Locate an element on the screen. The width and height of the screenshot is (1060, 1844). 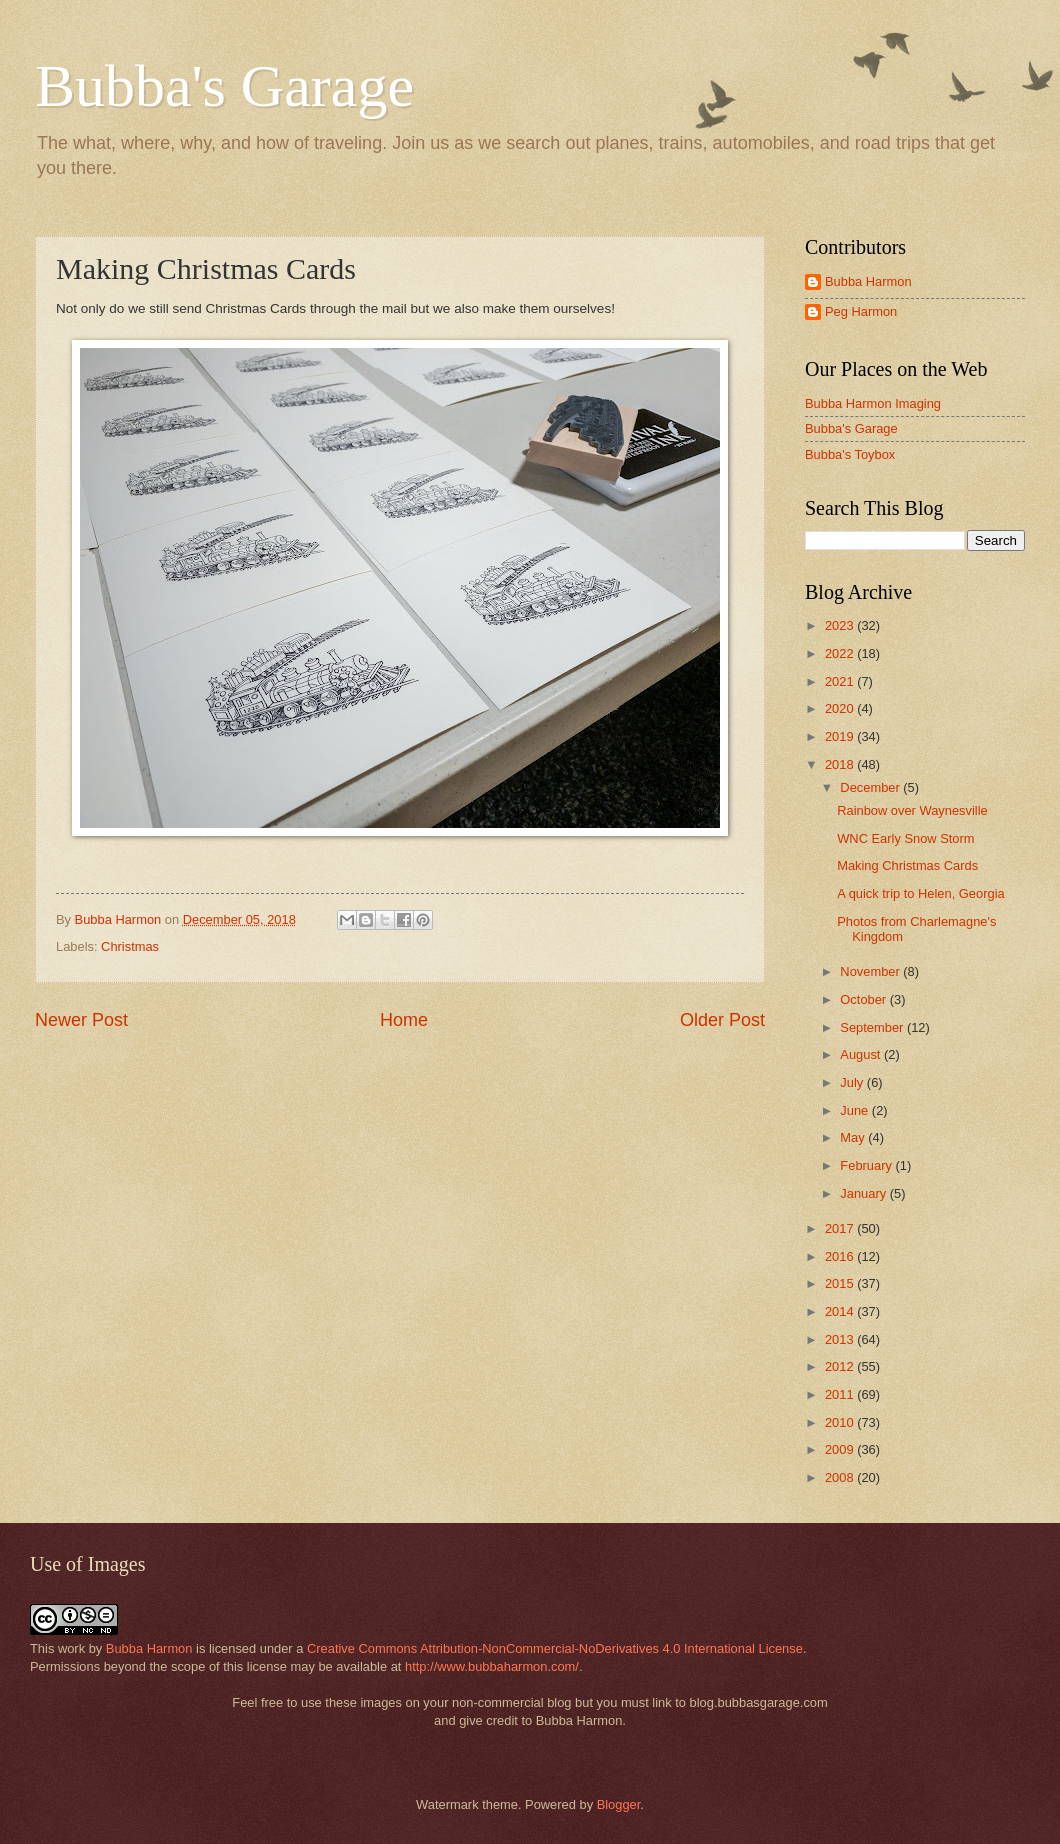
2012 is located at coordinates (841, 1366).